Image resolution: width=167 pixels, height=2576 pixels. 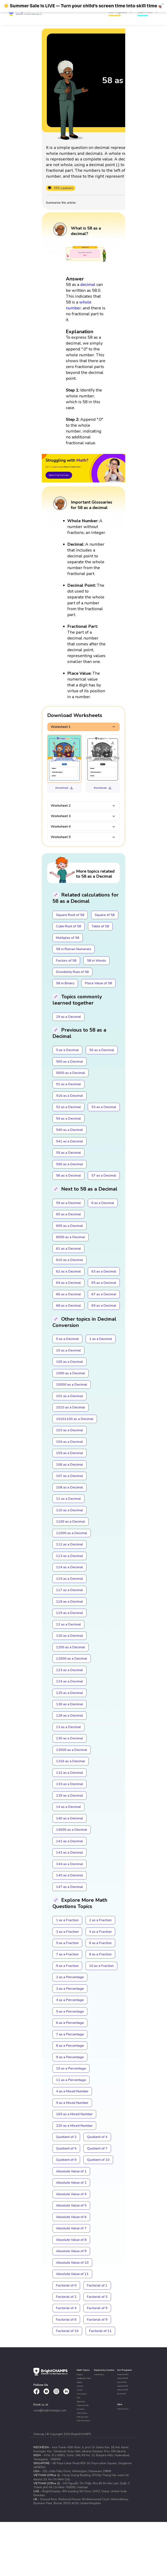 I want to click on 66 as a Decimal, so click(x=68, y=1294).